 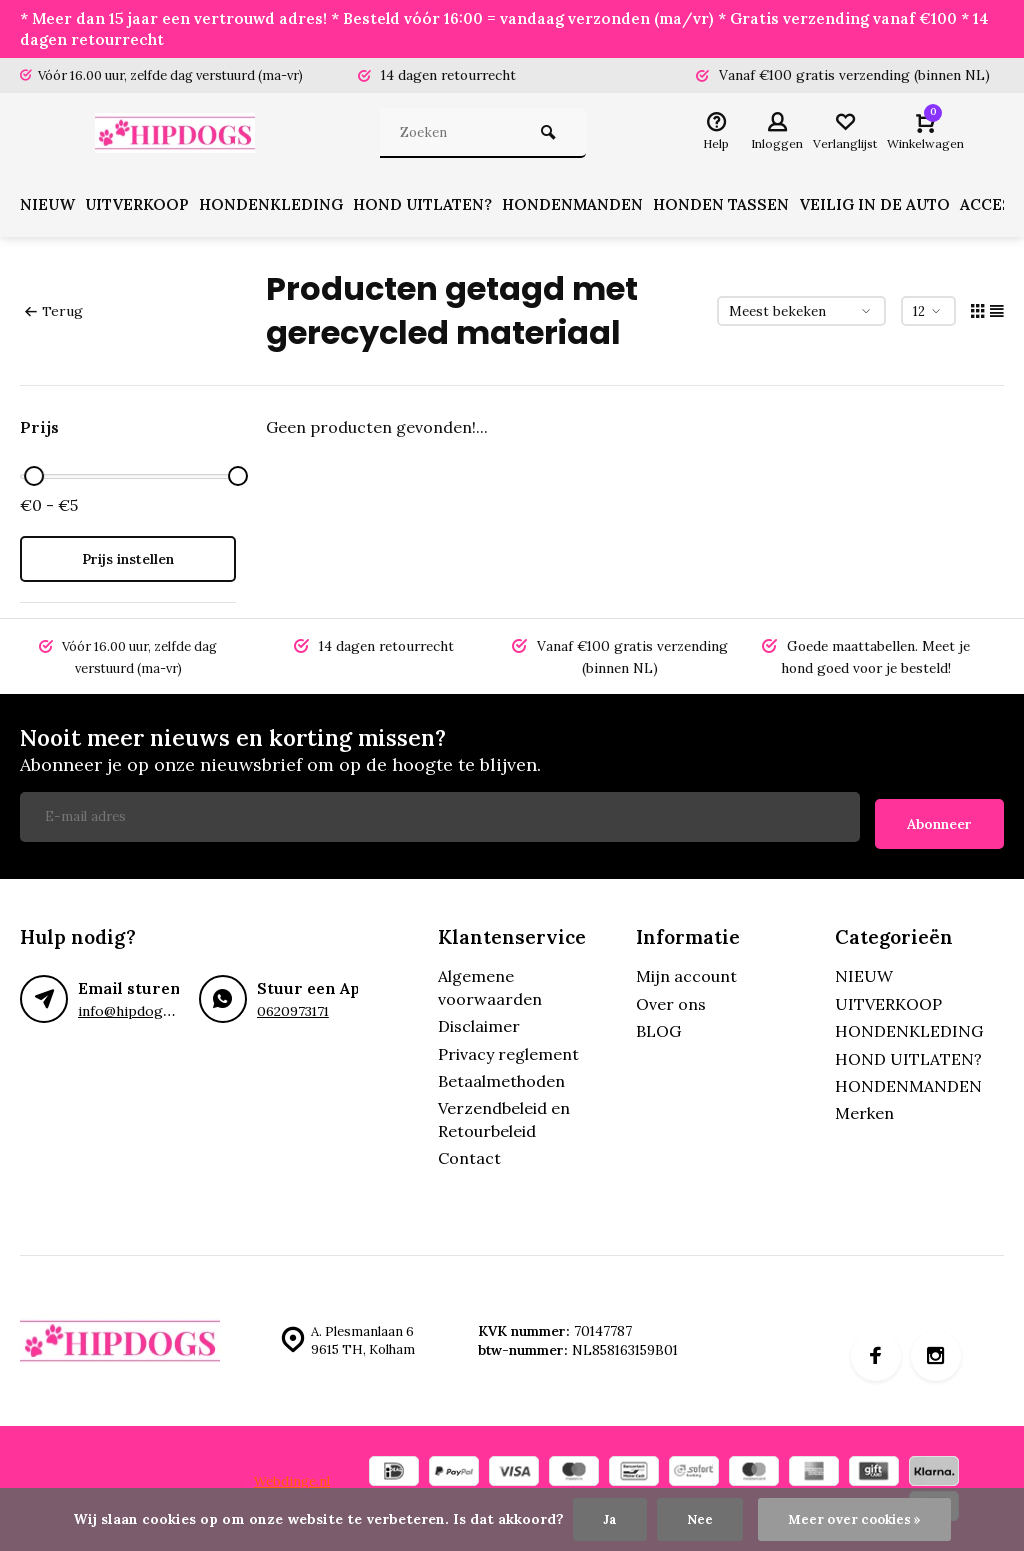 I want to click on Ja, so click(x=606, y=1519).